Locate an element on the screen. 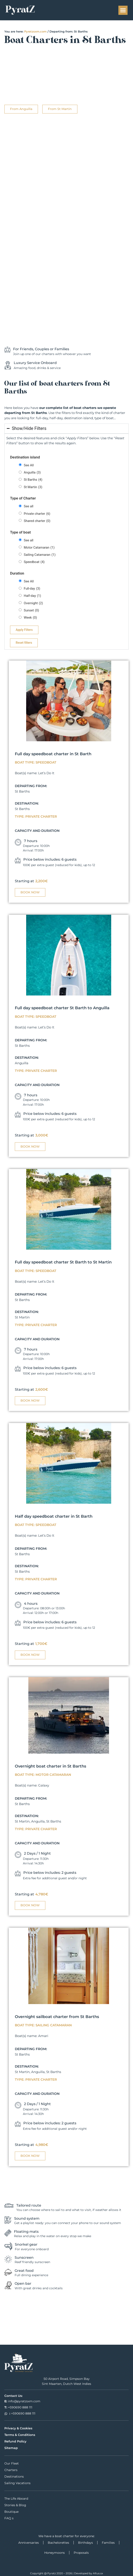  Our Fleet is located at coordinates (11, 2463).